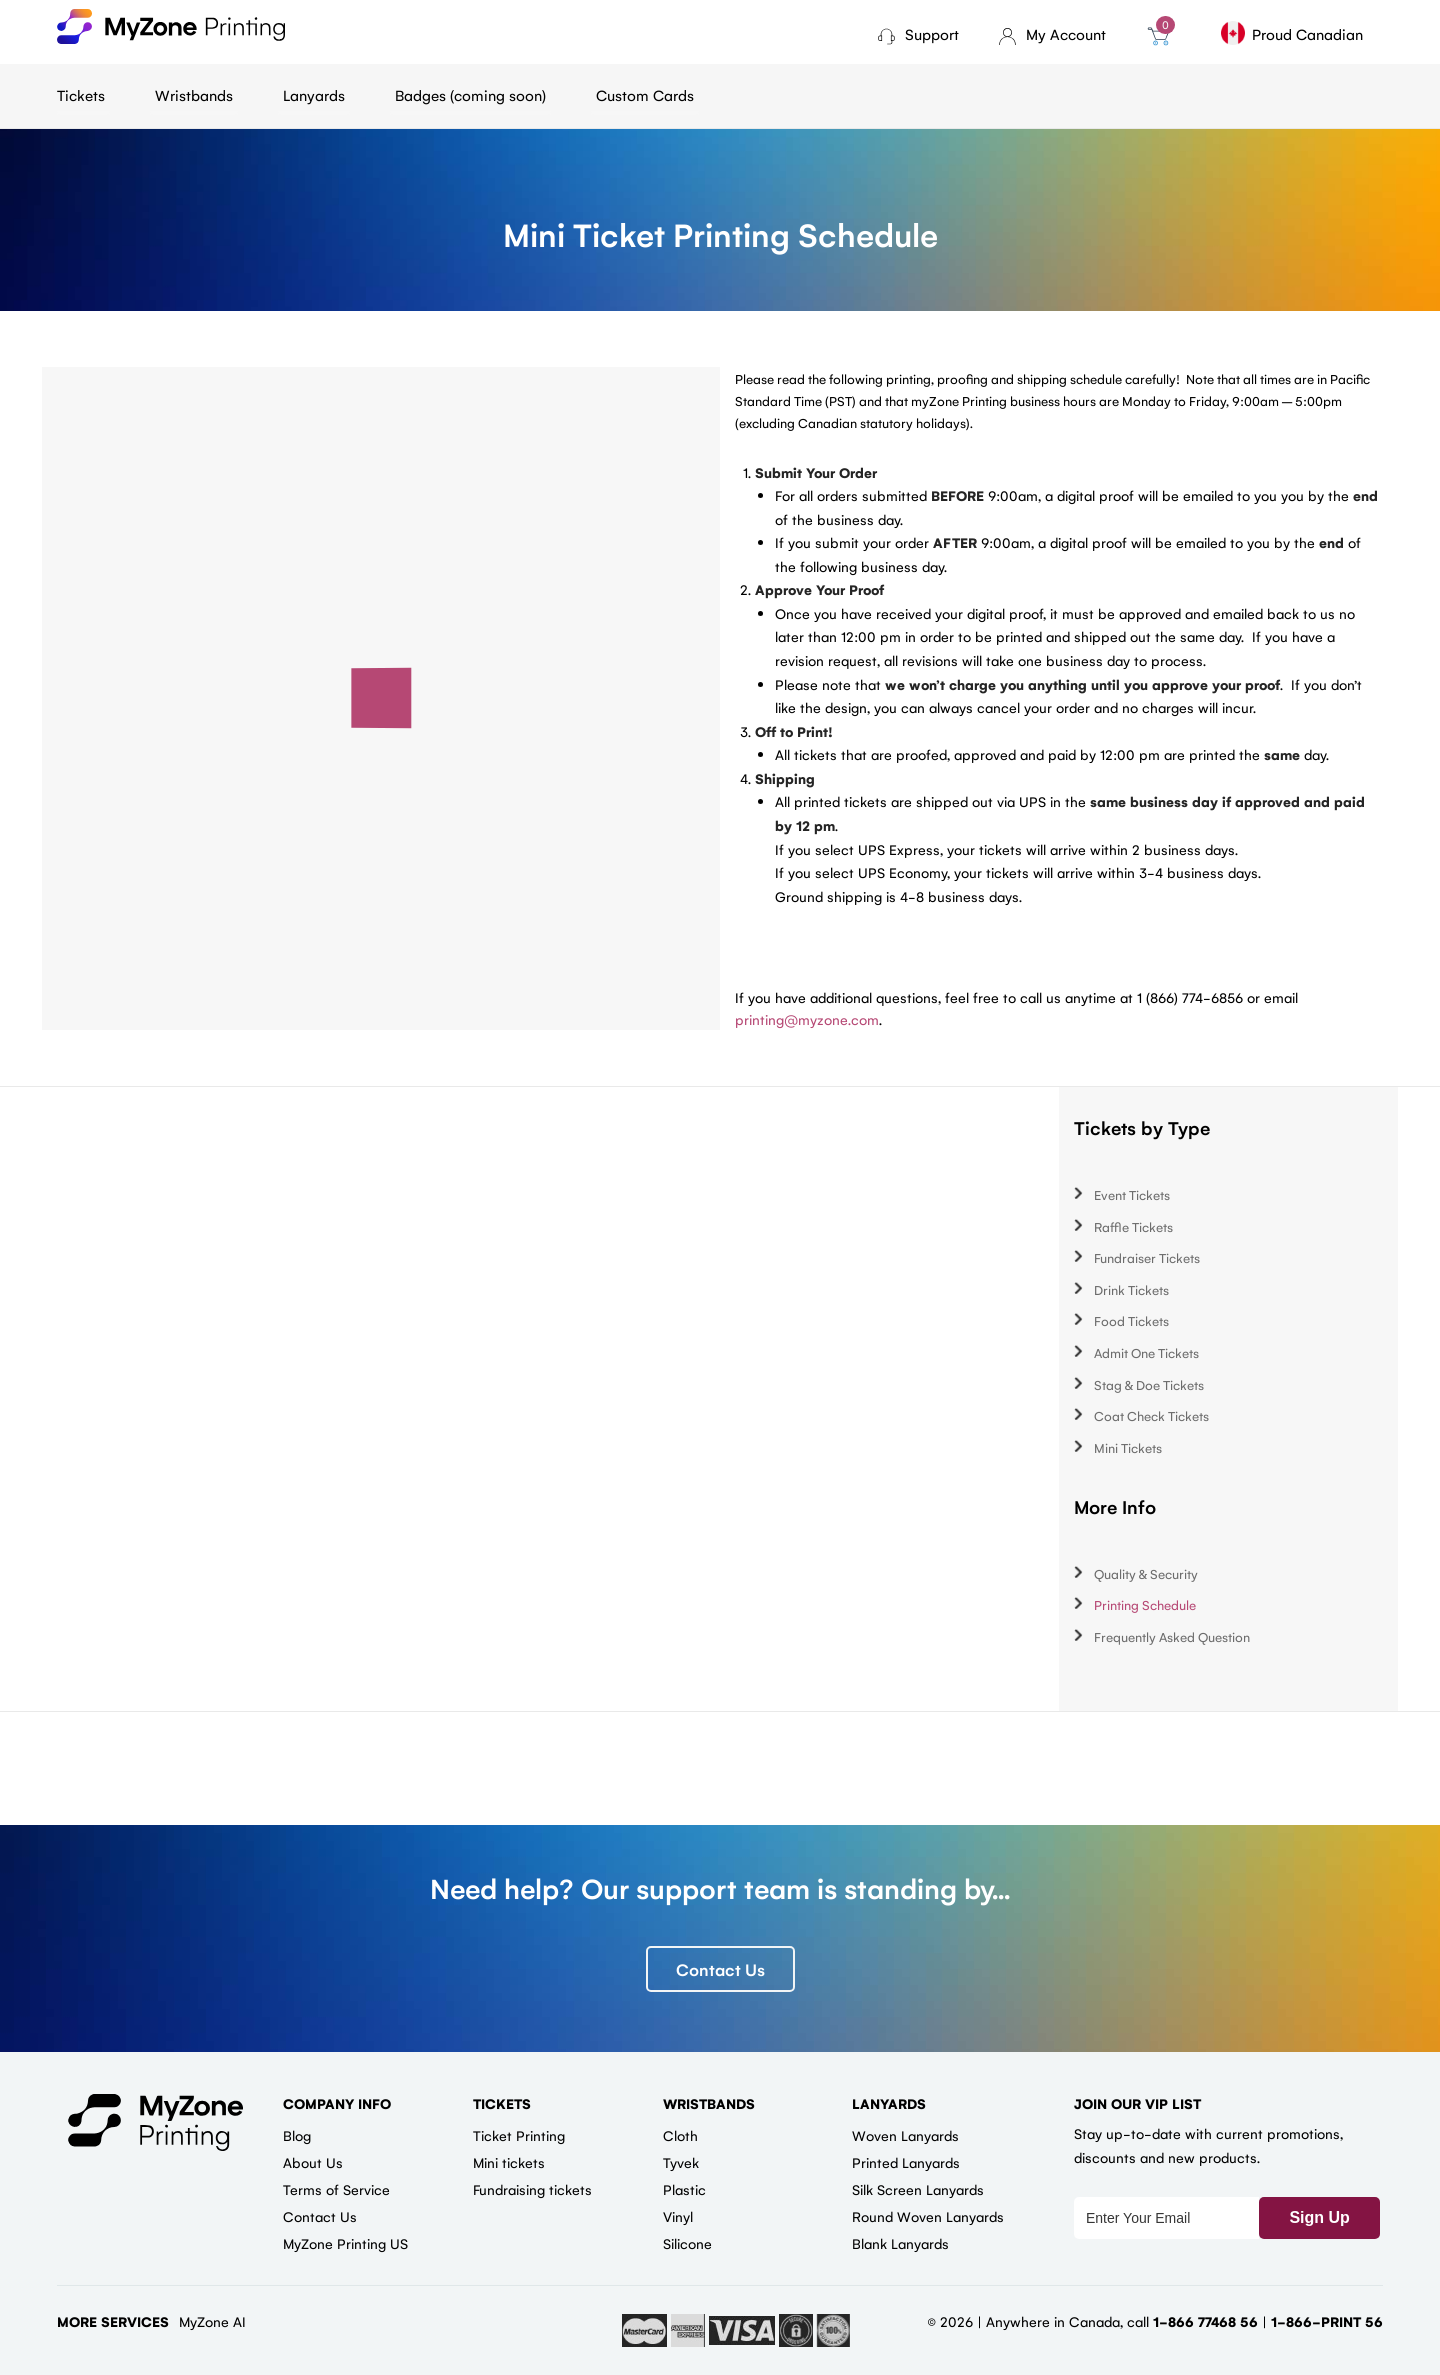  What do you see at coordinates (212, 2321) in the screenshot?
I see `MyZone AI` at bounding box center [212, 2321].